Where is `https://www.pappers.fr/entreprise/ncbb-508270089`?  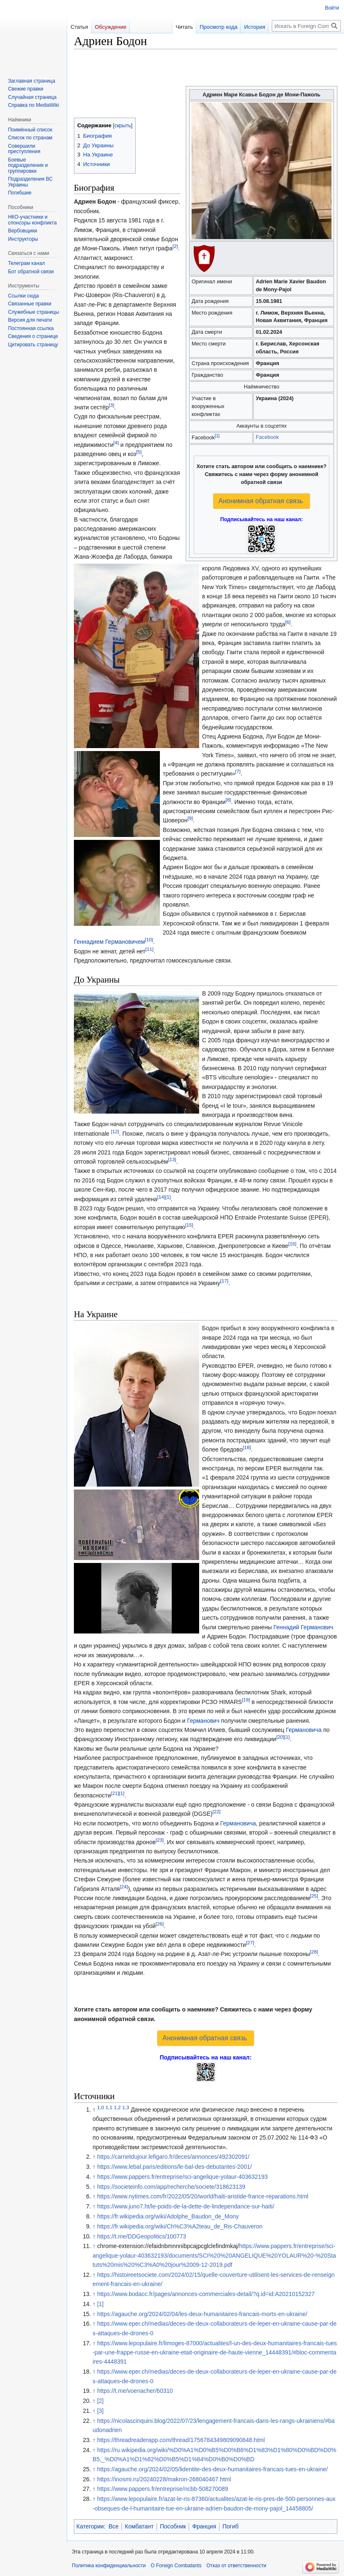 https://www.pappers.fr/entreprise/ncbb-508270089 is located at coordinates (162, 2488).